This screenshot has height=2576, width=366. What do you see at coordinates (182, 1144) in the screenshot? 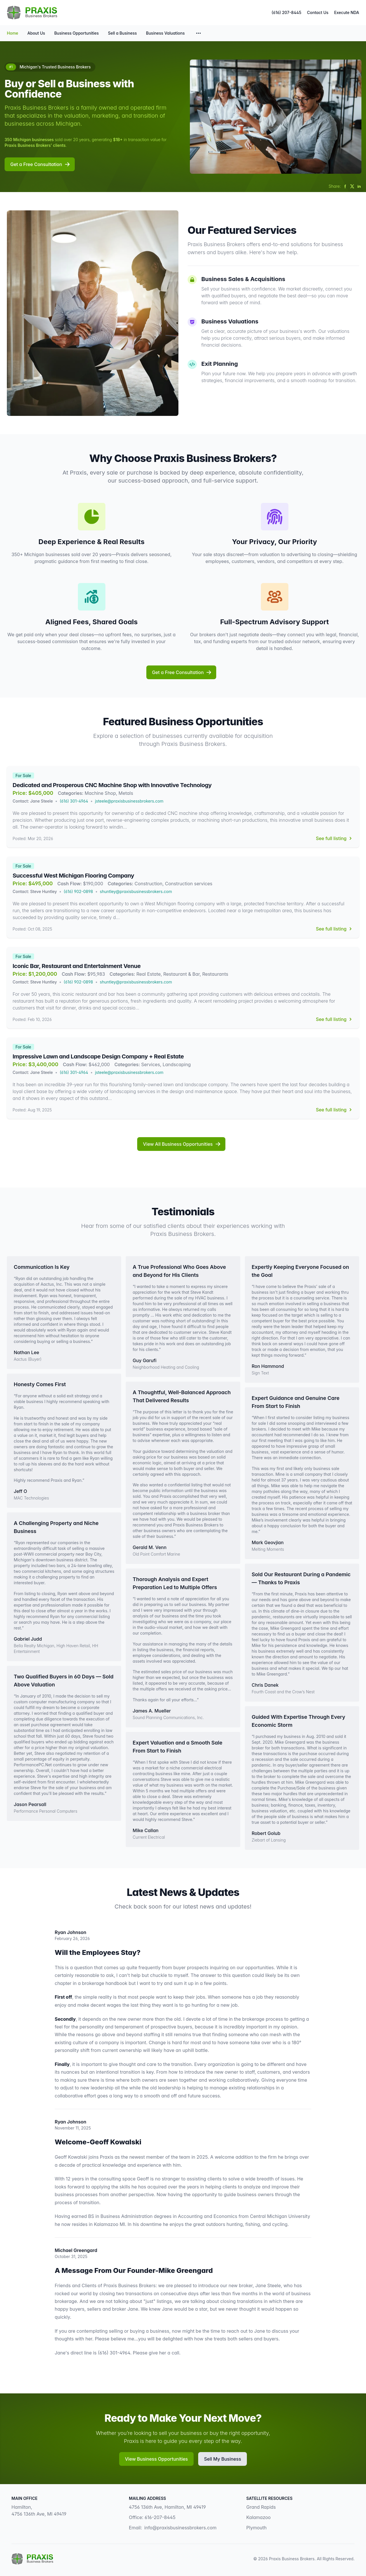
I see `View All Business Opportunities` at bounding box center [182, 1144].